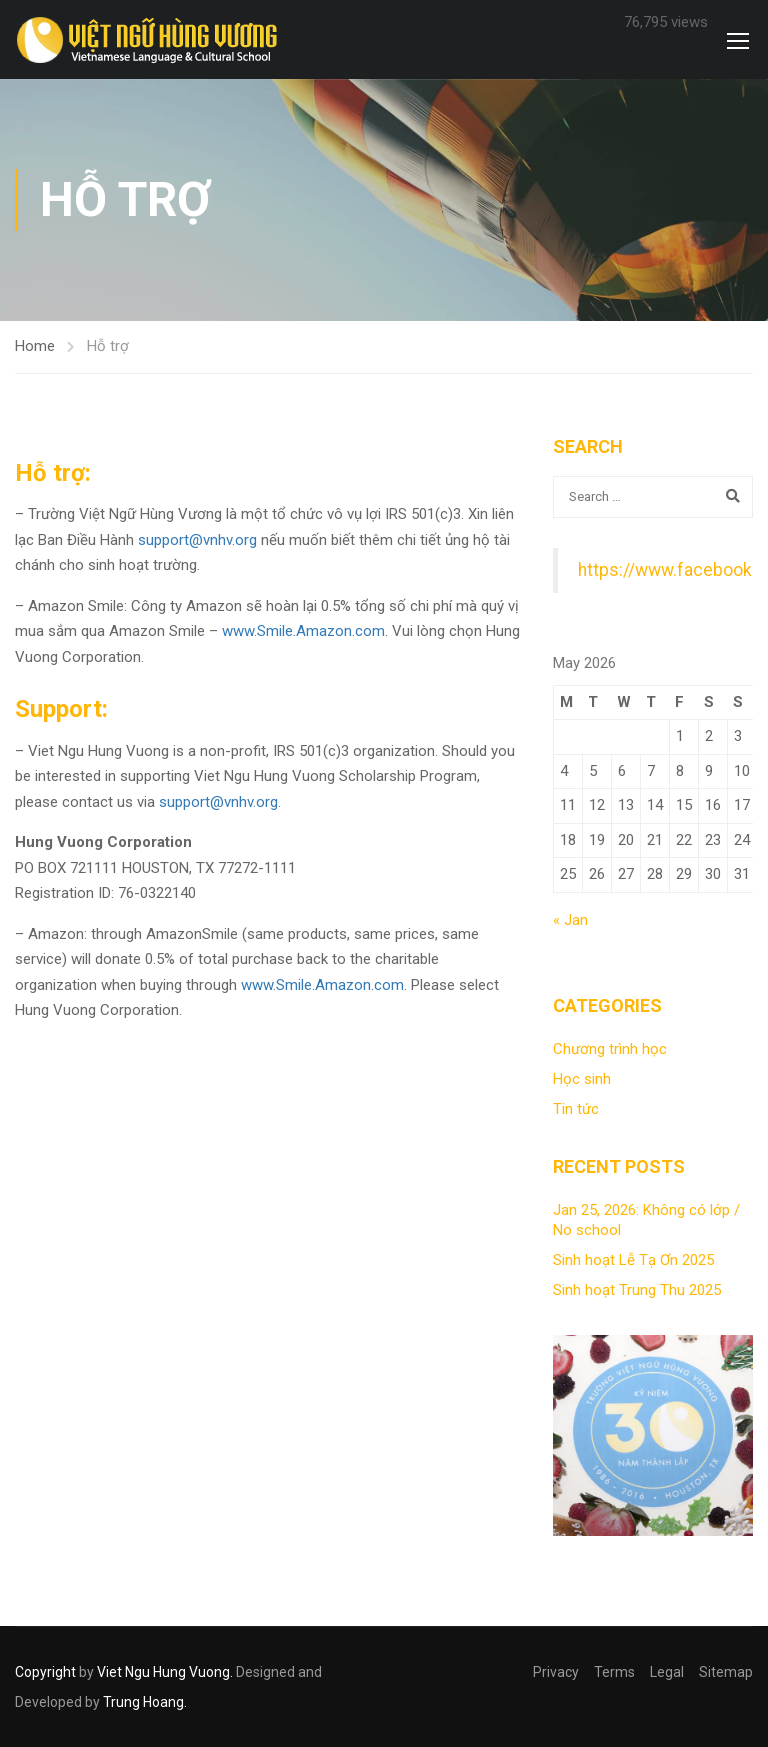  I want to click on Sitemap, so click(726, 1672).